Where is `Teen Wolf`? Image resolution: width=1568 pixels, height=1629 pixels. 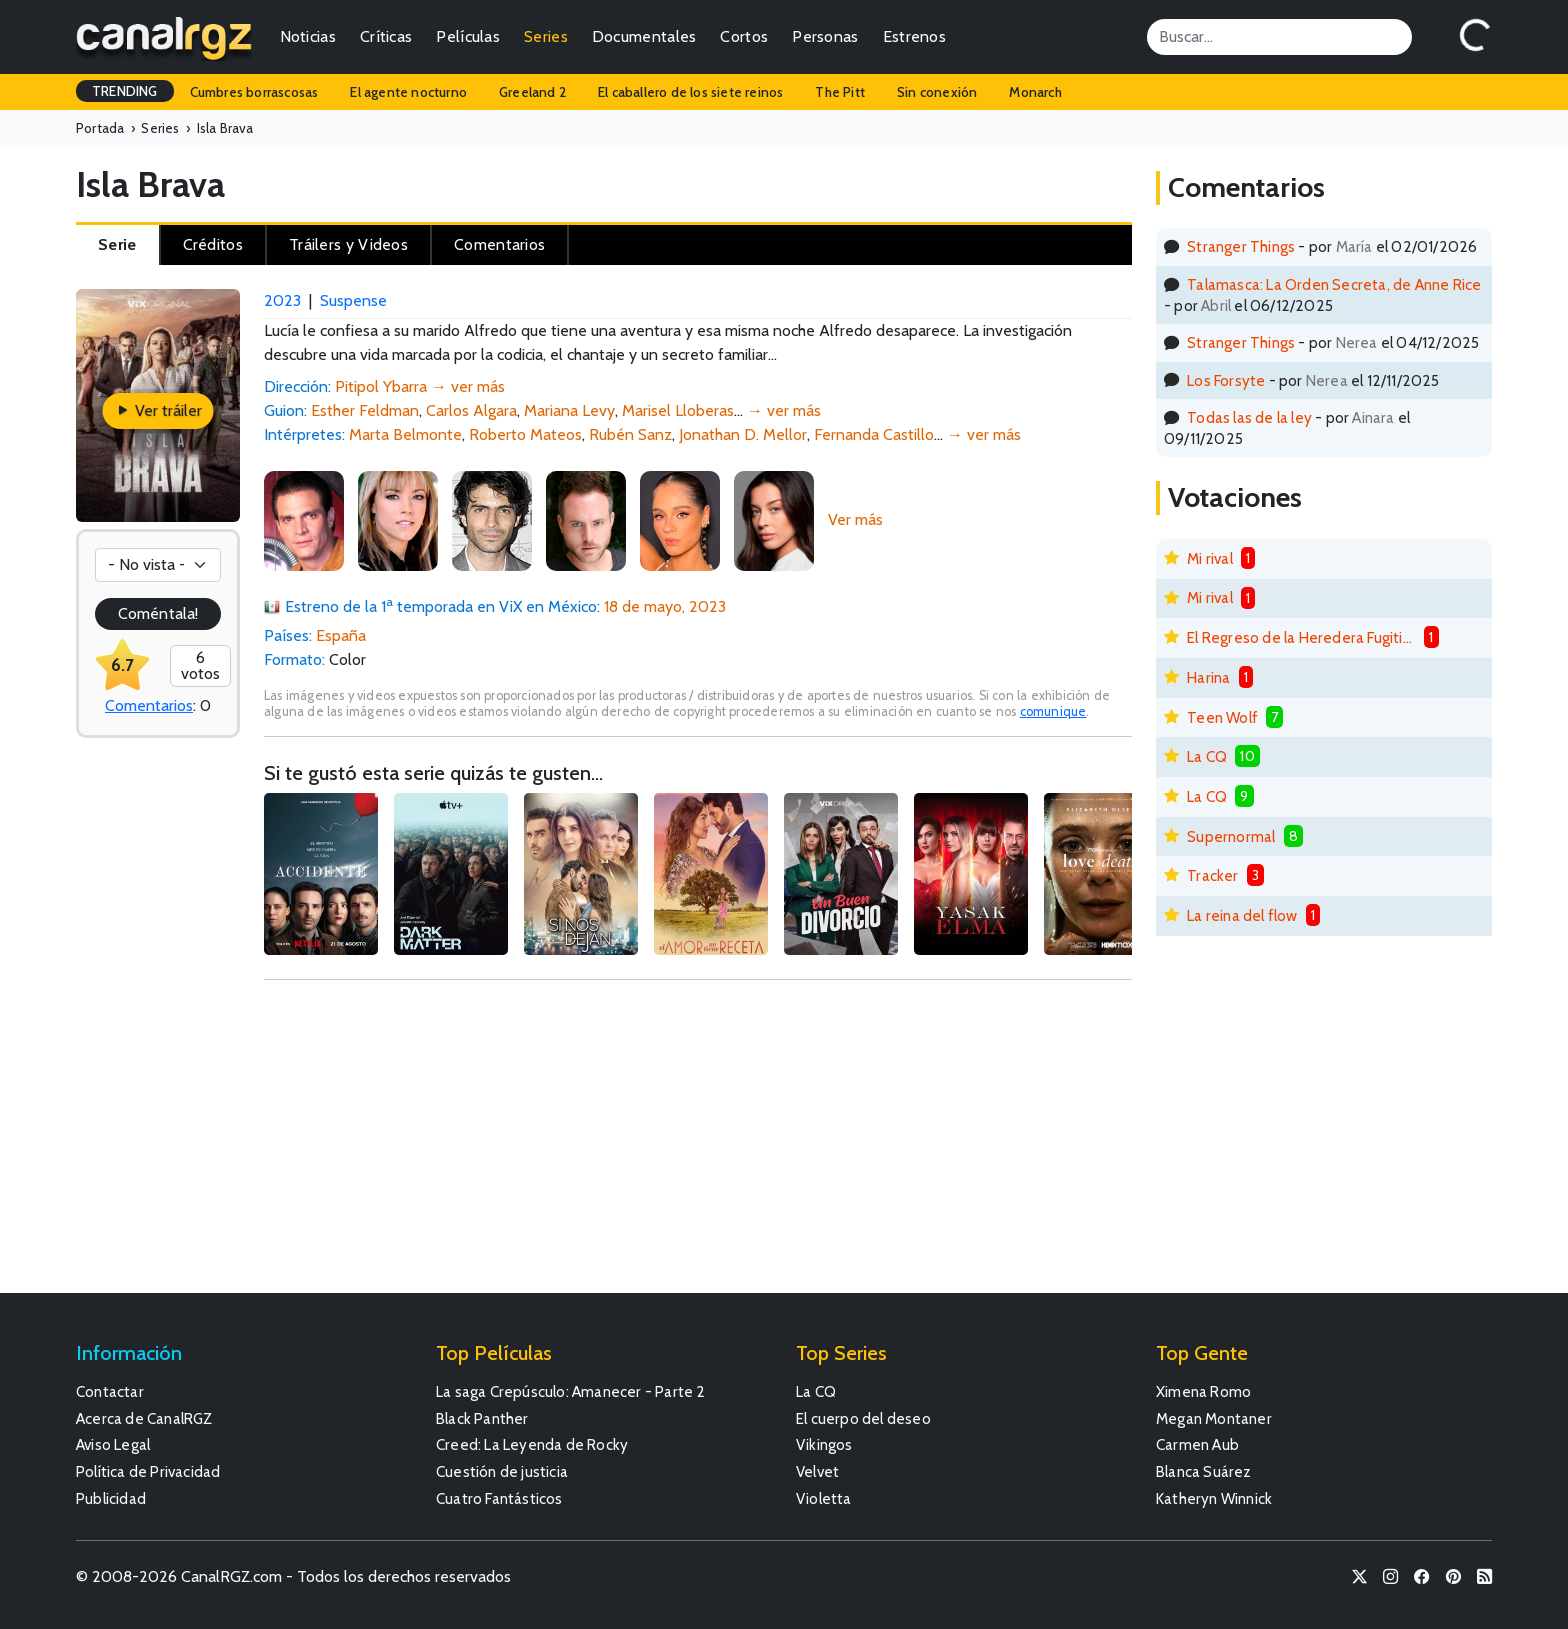 Teen Wolf is located at coordinates (1222, 717).